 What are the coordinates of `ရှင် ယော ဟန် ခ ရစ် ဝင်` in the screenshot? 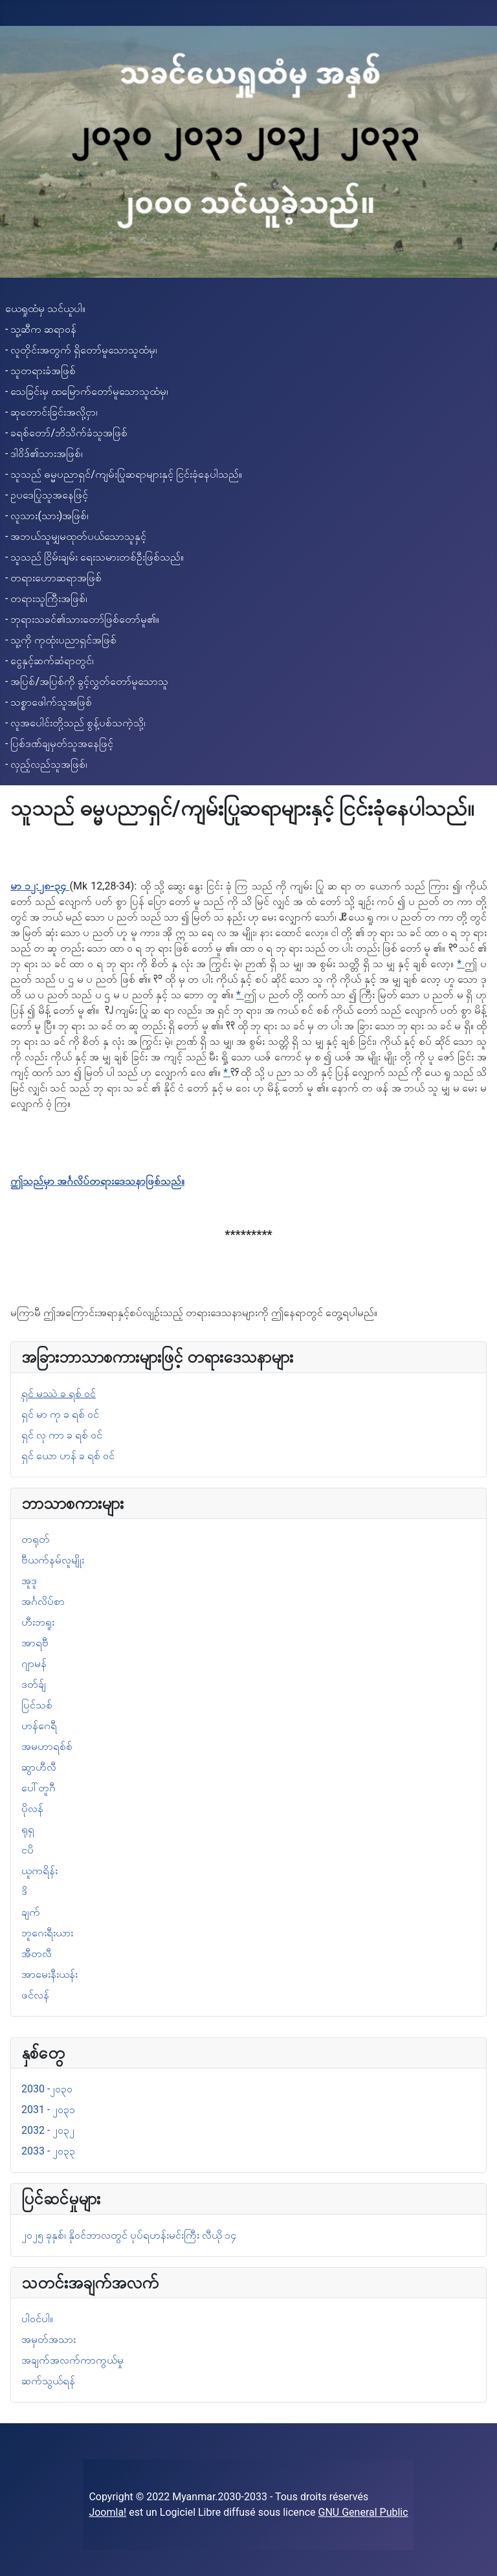 It's located at (68, 1456).